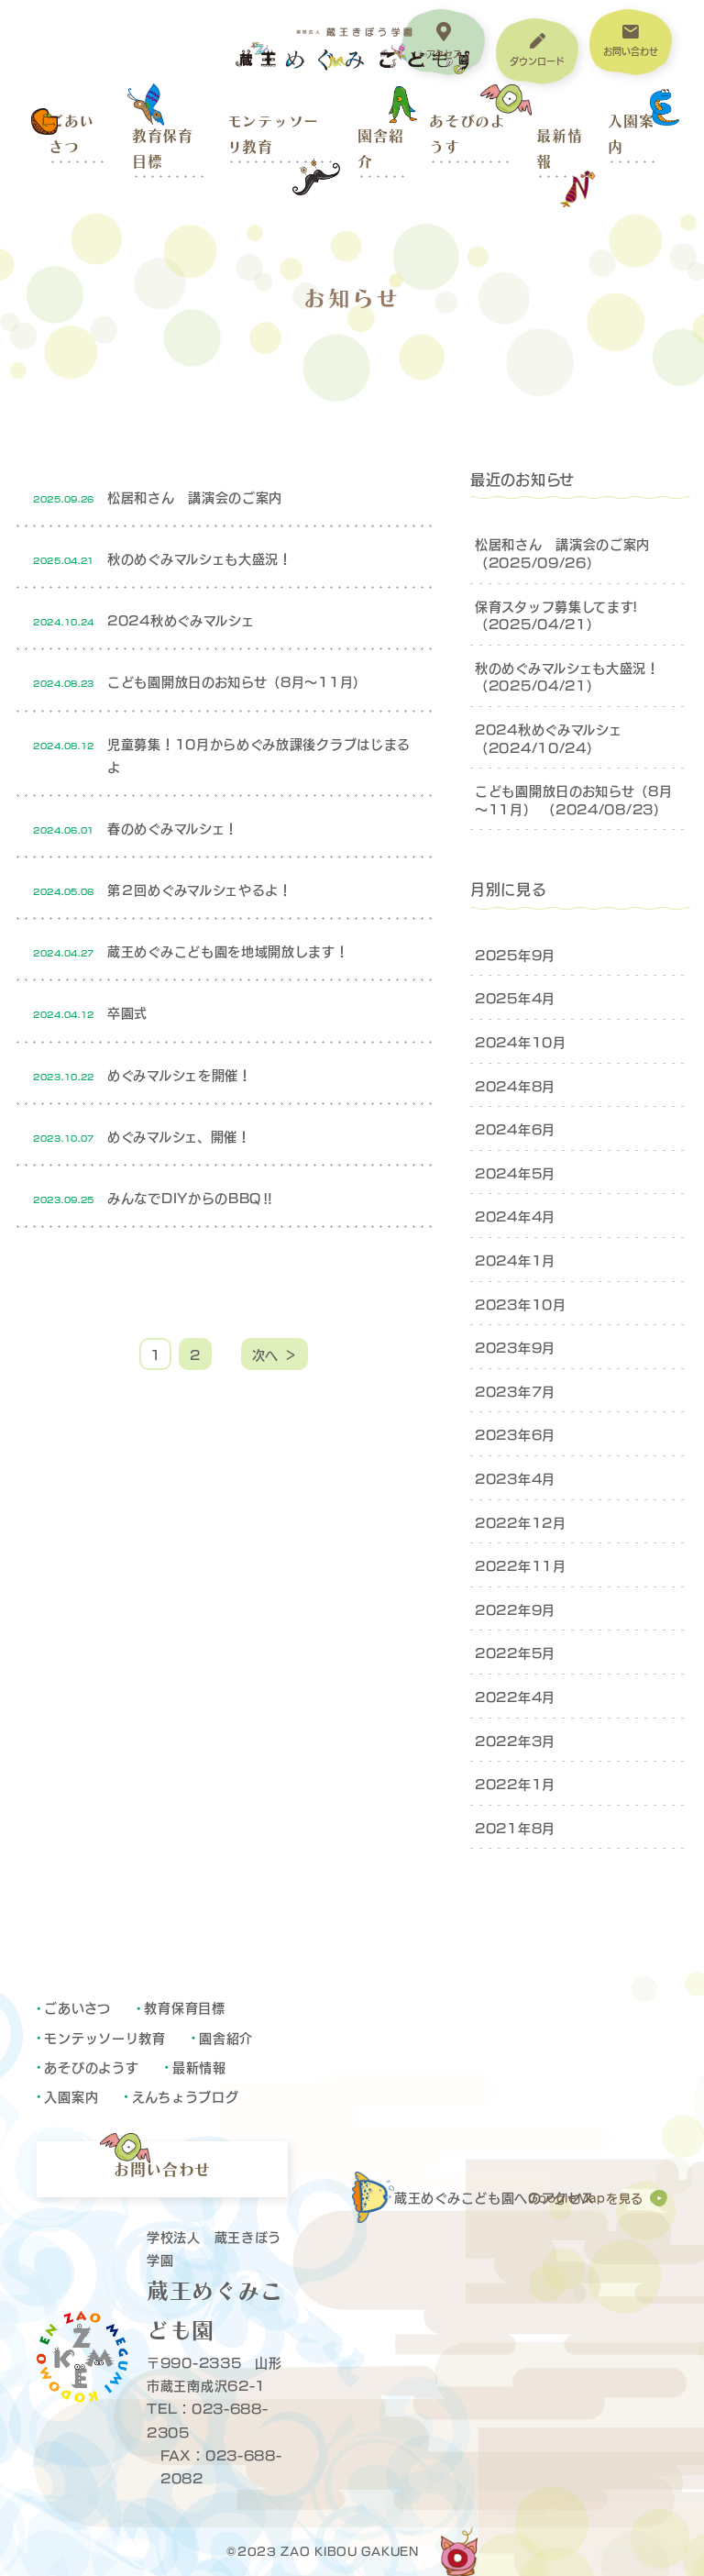  What do you see at coordinates (515, 1172) in the screenshot?
I see `2024年5月` at bounding box center [515, 1172].